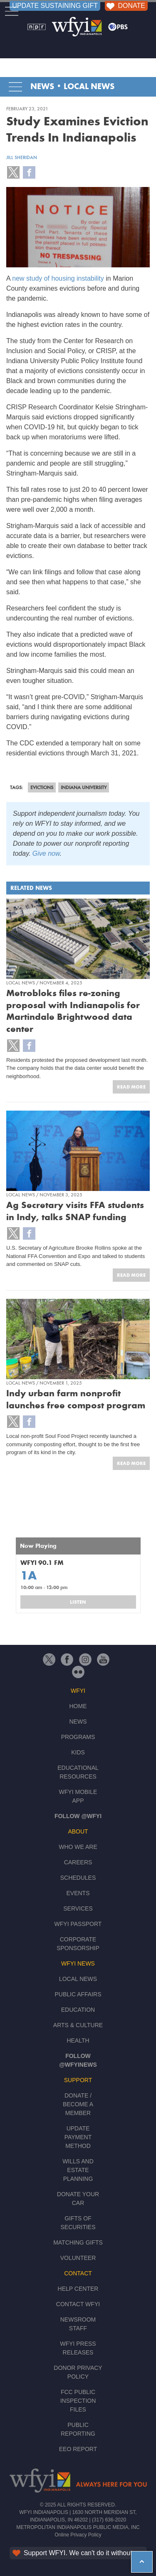 This screenshot has height=2576, width=156. I want to click on Donate / Become a Member, so click(78, 2104).